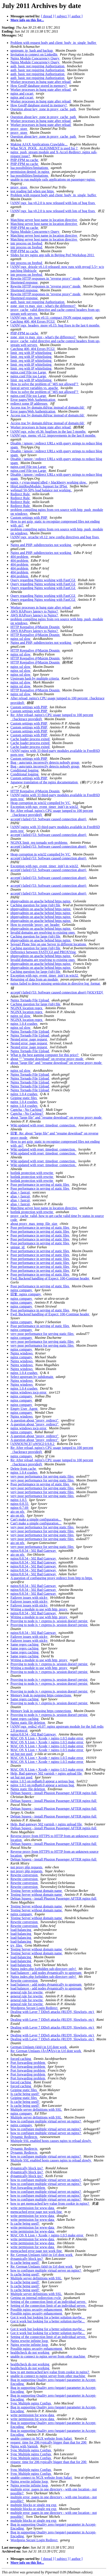  Describe the element at coordinates (18, 1500) in the screenshot. I see `nginx-1.0.5` at that location.